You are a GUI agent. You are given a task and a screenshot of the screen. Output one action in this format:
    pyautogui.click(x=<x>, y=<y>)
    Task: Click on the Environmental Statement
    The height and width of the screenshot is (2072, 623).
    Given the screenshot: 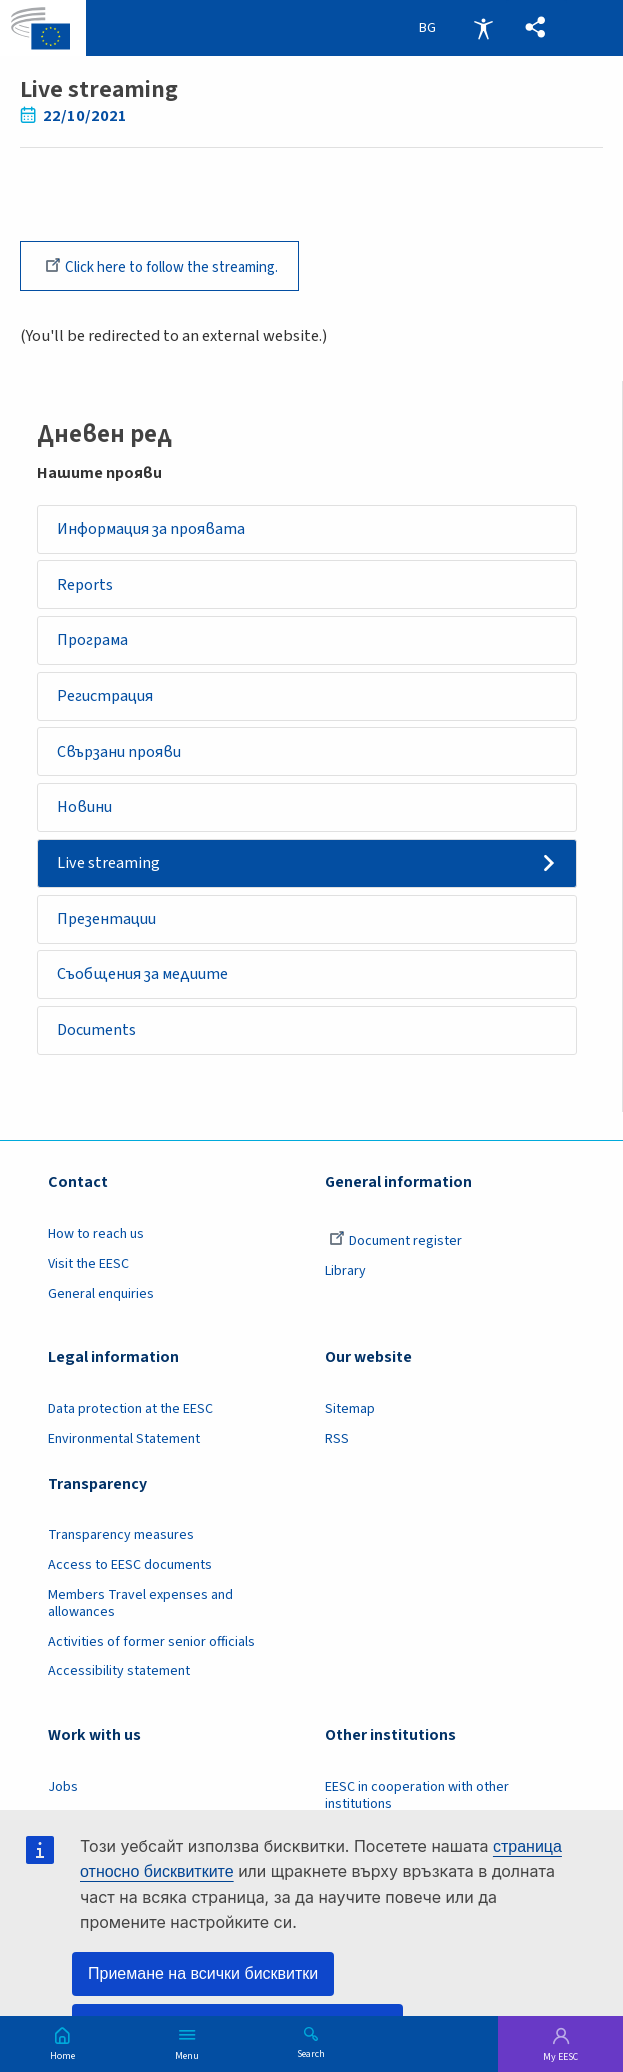 What is the action you would take?
    pyautogui.click(x=124, y=1454)
    